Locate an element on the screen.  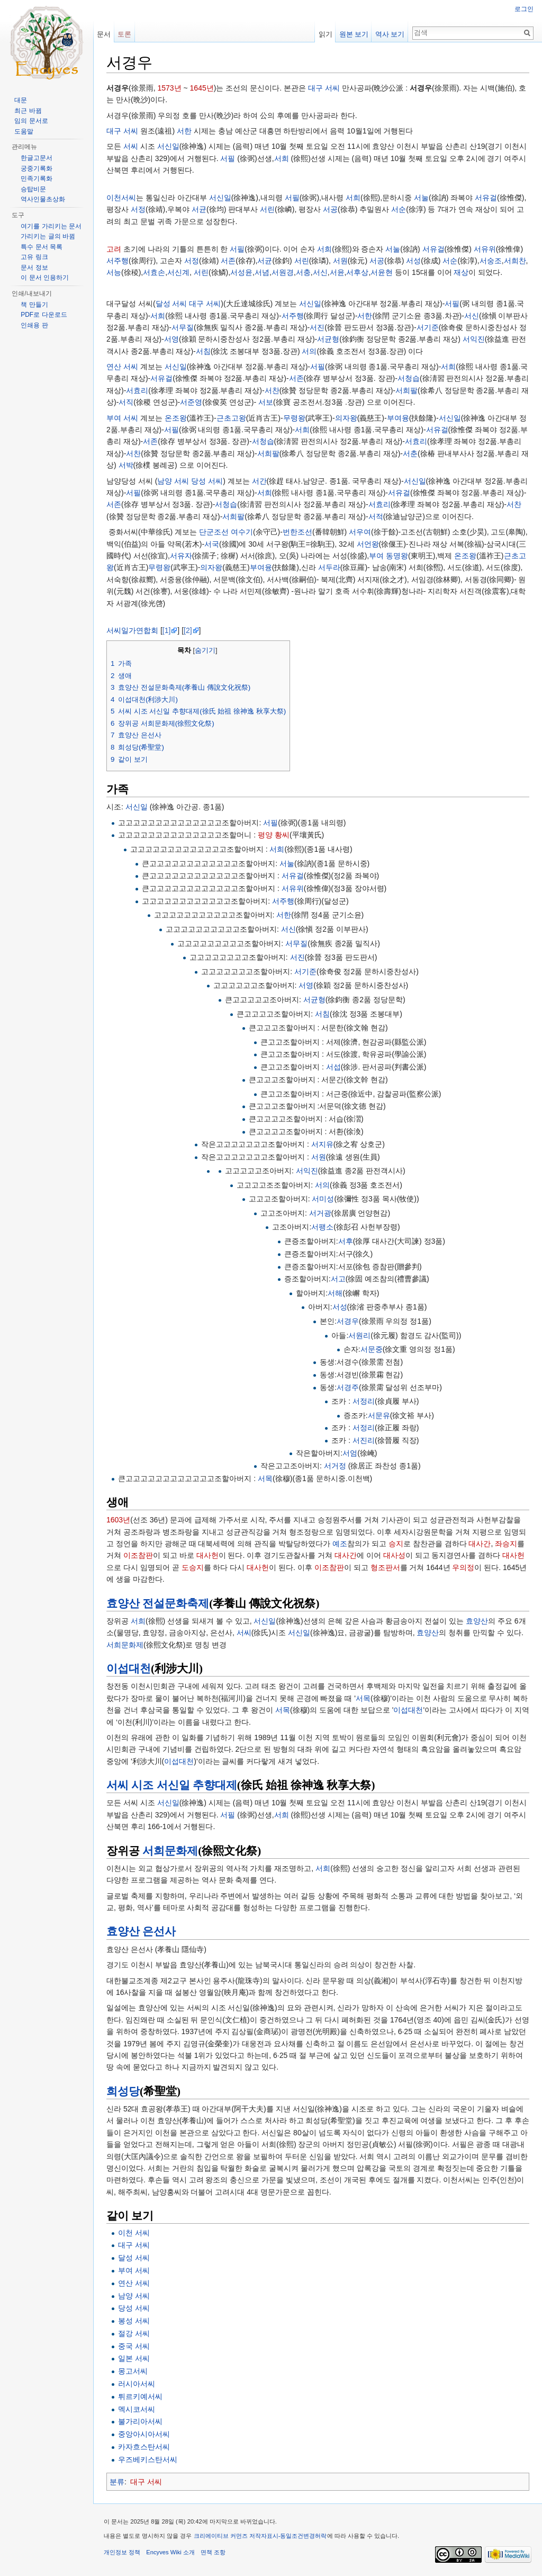
서익진 is located at coordinates (474, 339).